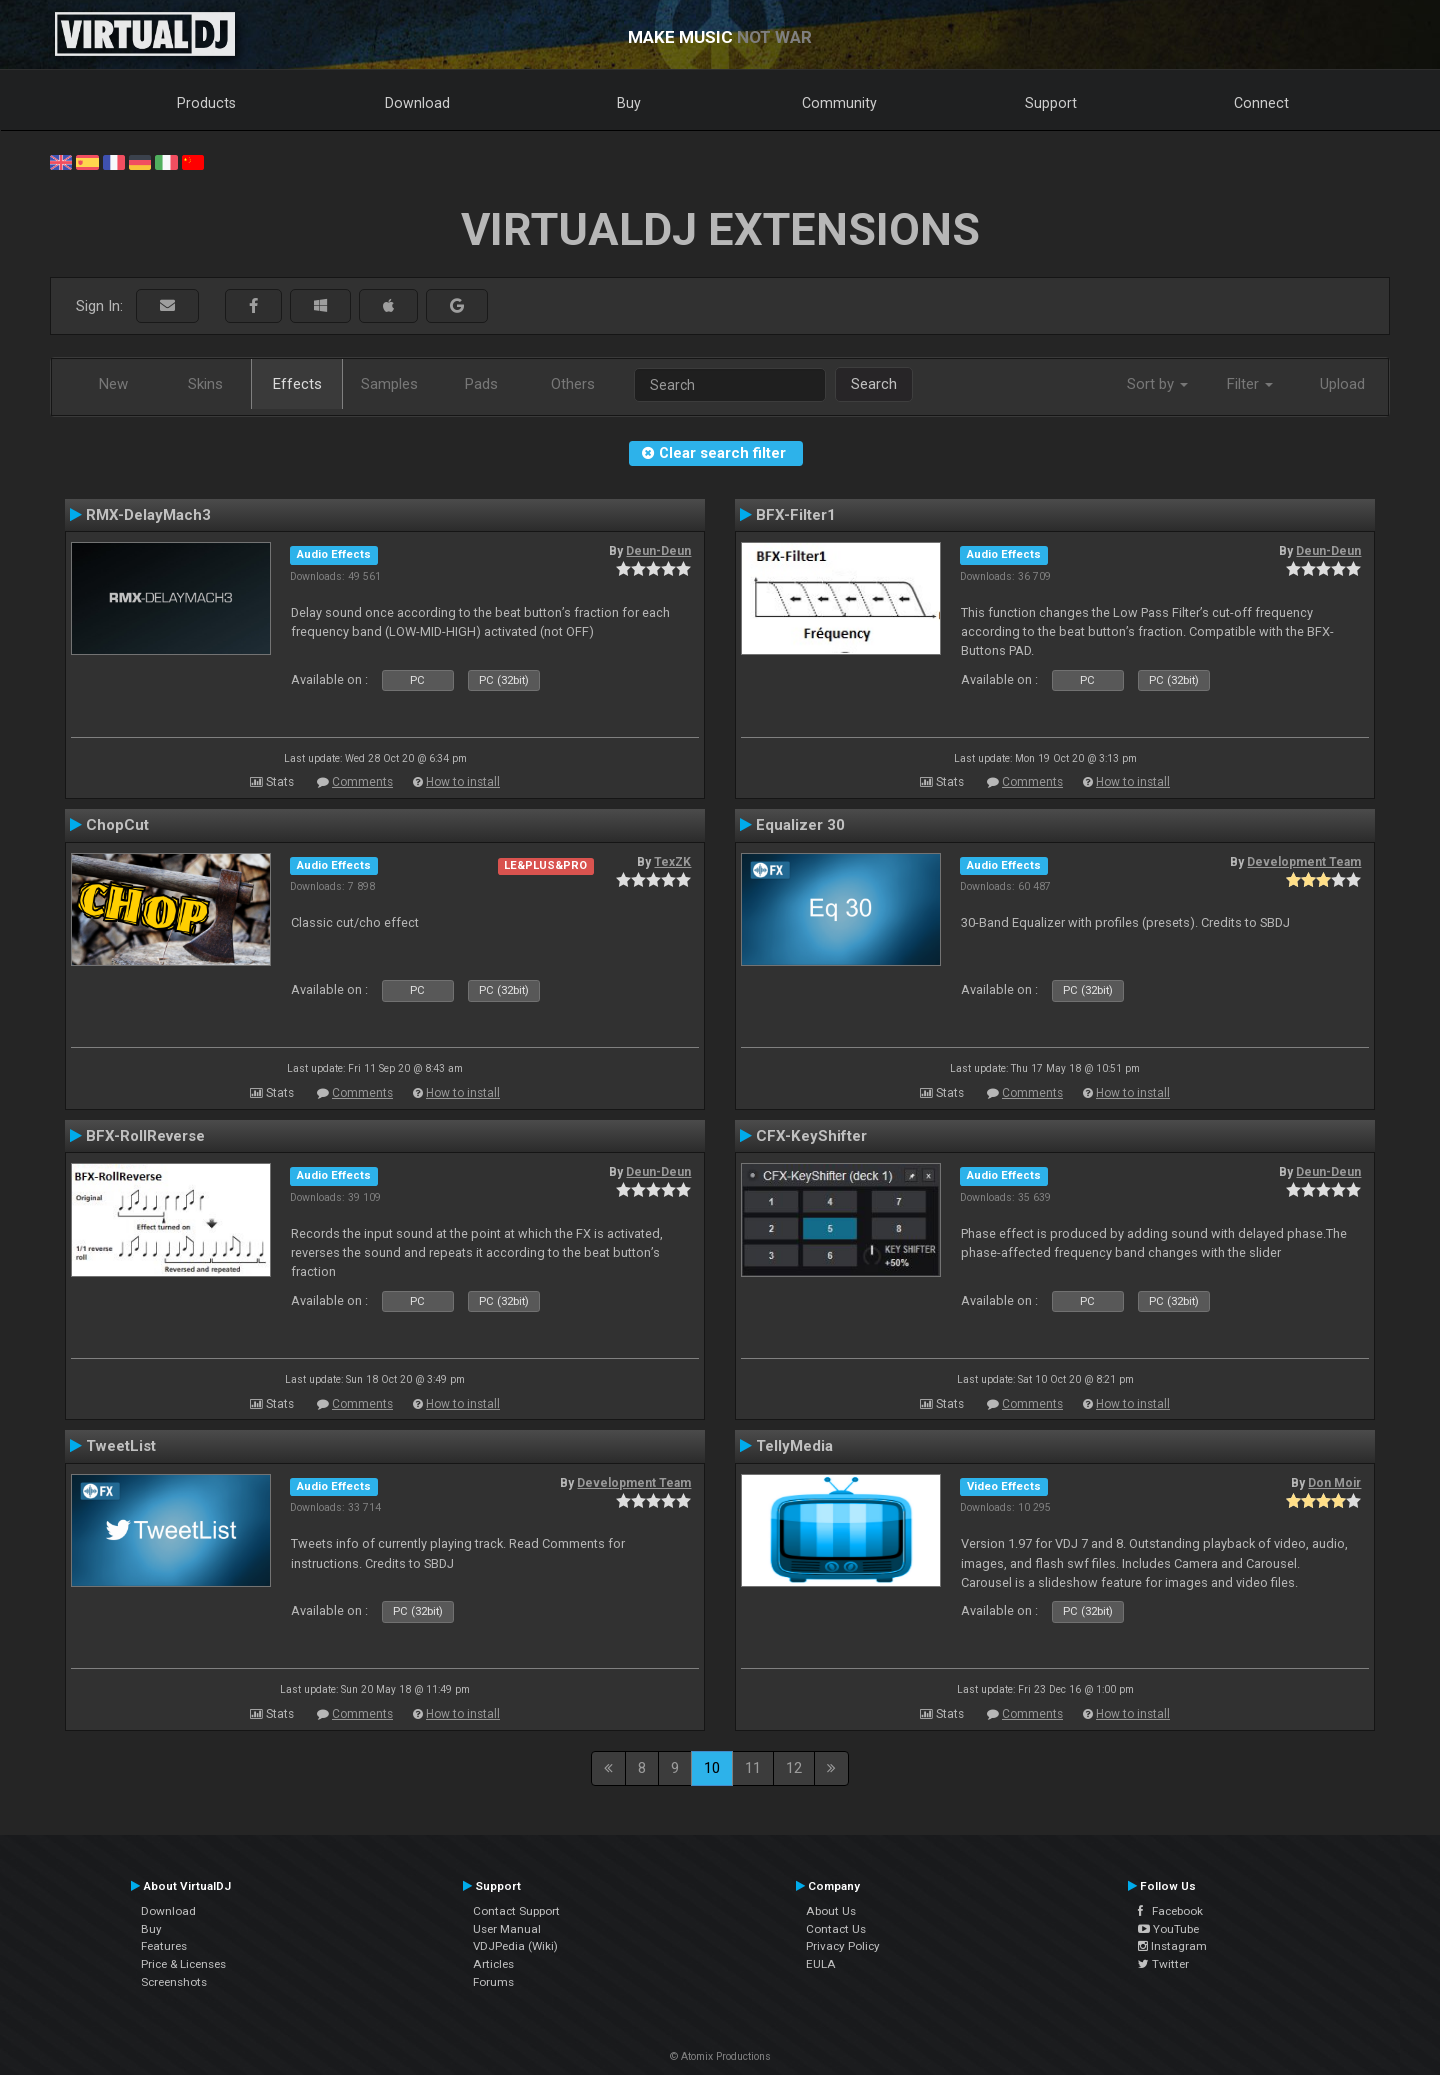 This screenshot has width=1440, height=2075. Describe the element at coordinates (1342, 384) in the screenshot. I see `Upload` at that location.